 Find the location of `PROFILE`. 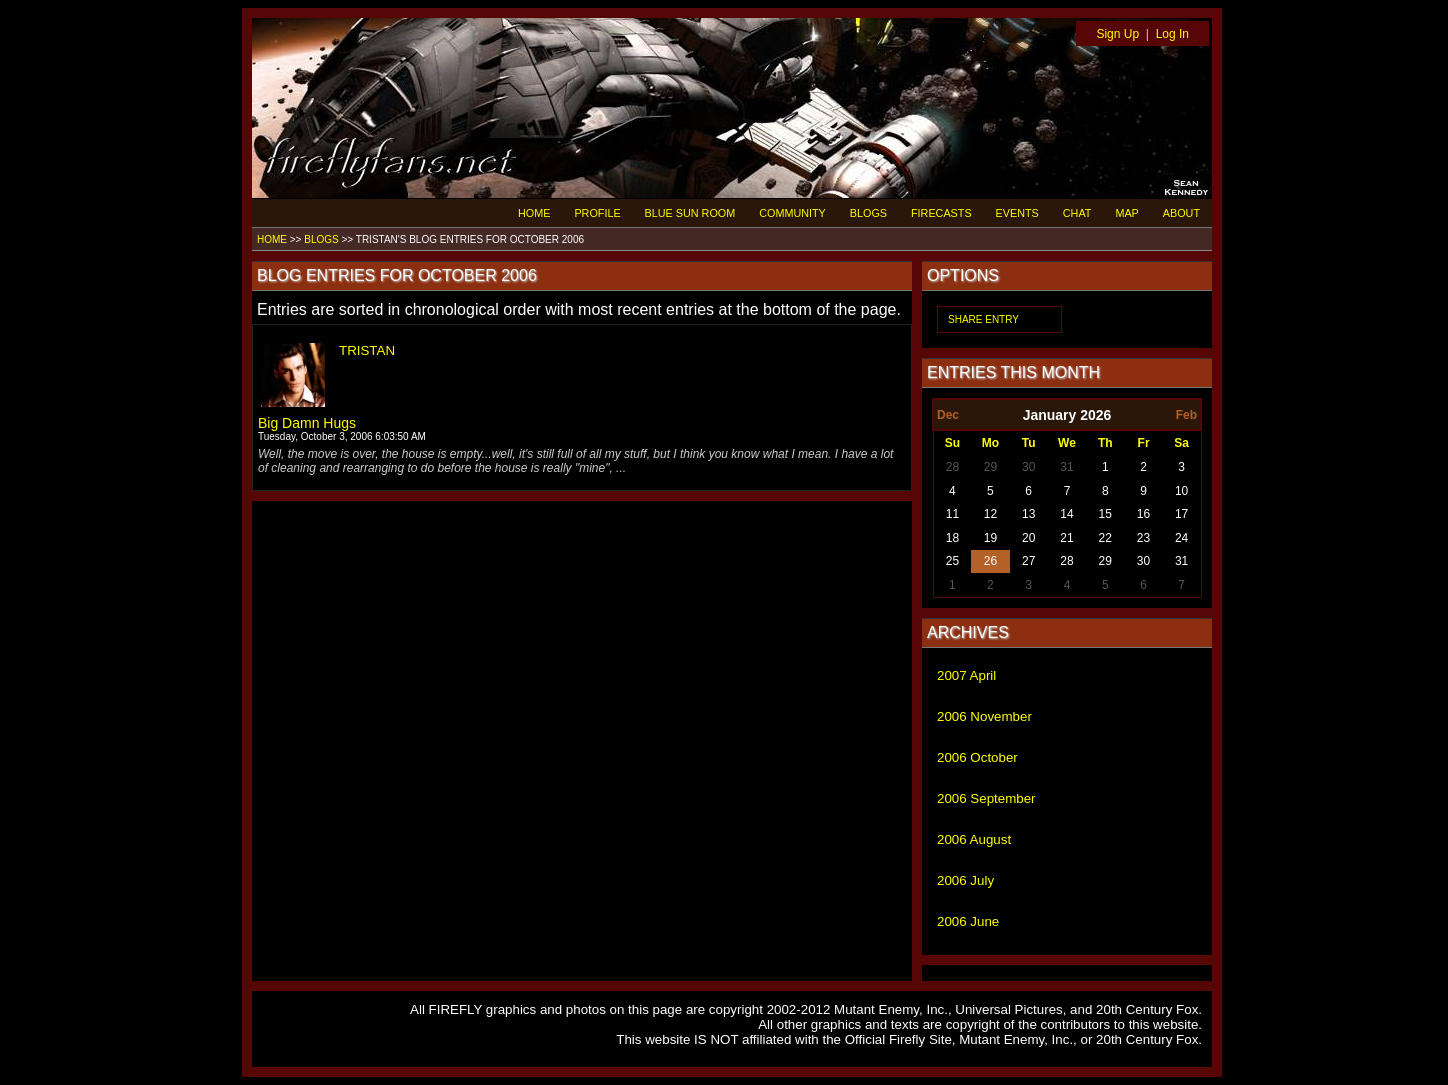

PROFILE is located at coordinates (597, 213).